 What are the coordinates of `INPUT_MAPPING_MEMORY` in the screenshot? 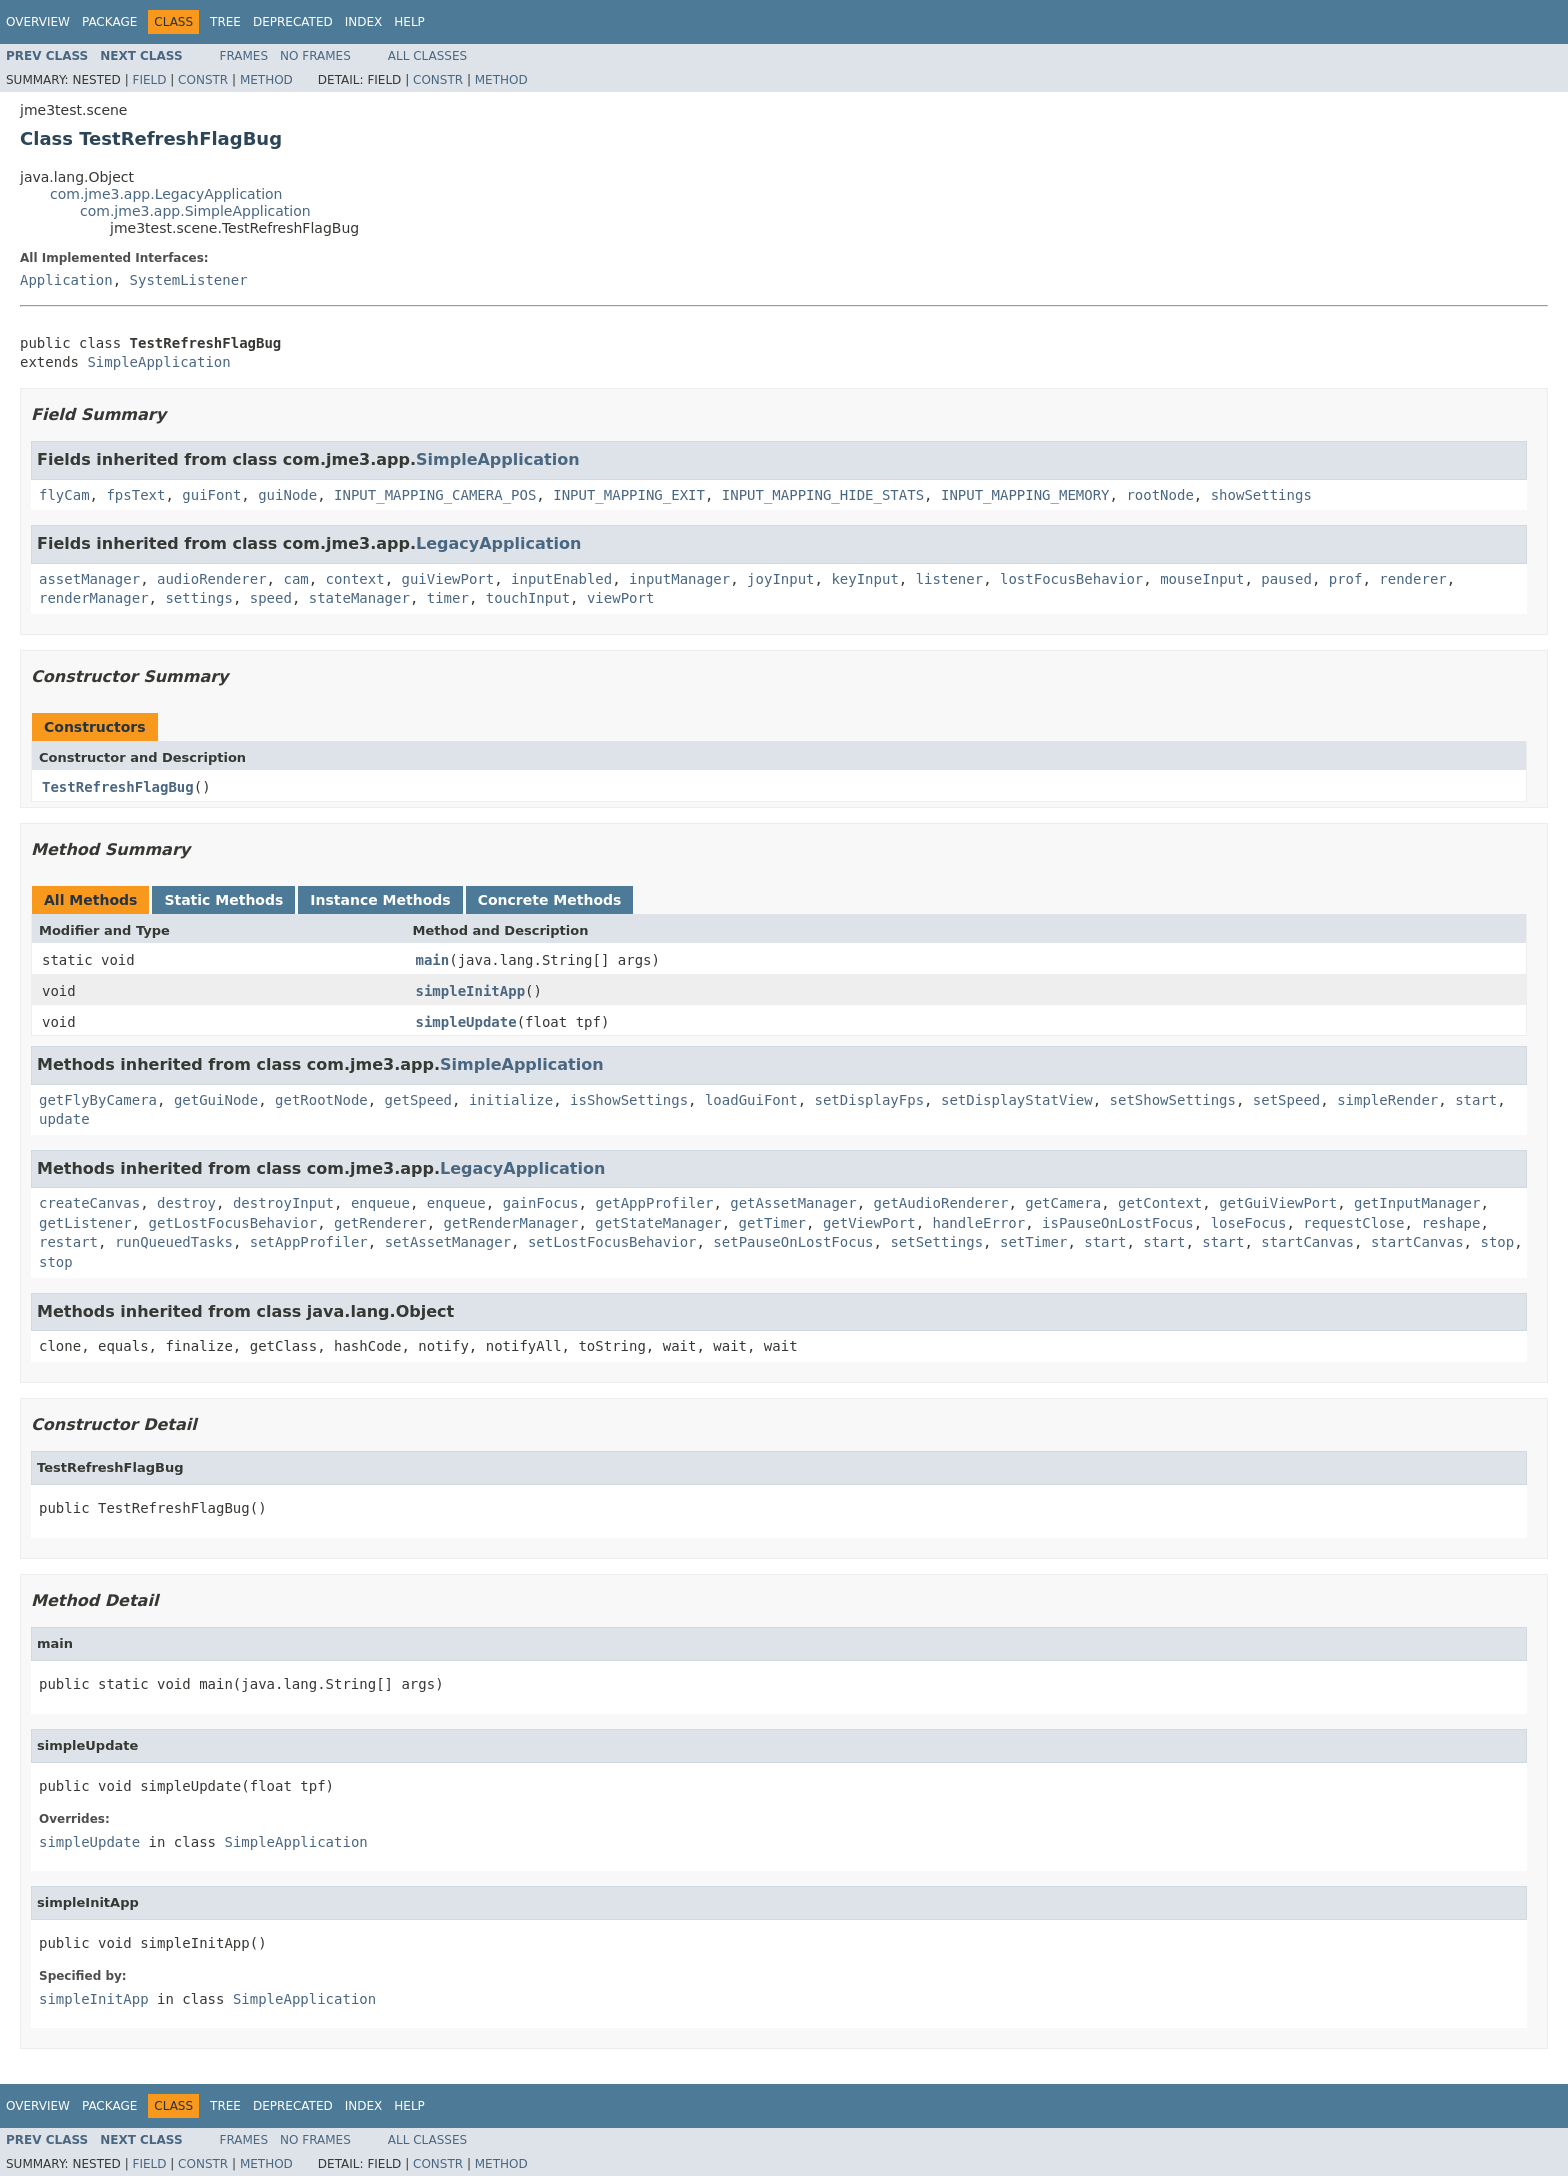 It's located at (1025, 495).